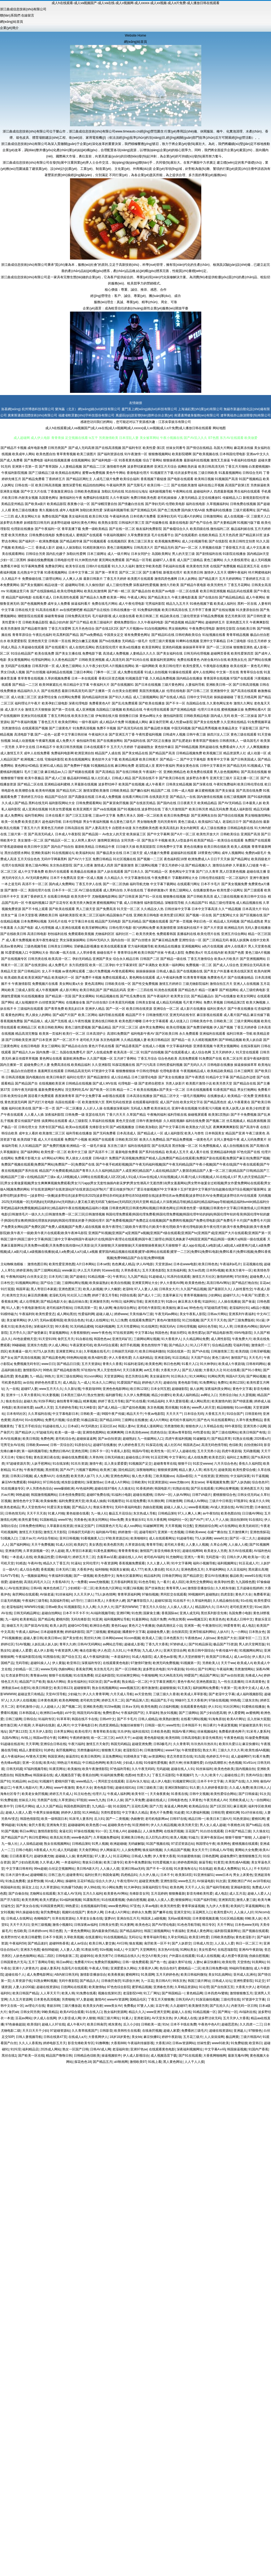 This screenshot has width=271, height=2576. I want to click on 久草的视频免费看, so click(57, 678).